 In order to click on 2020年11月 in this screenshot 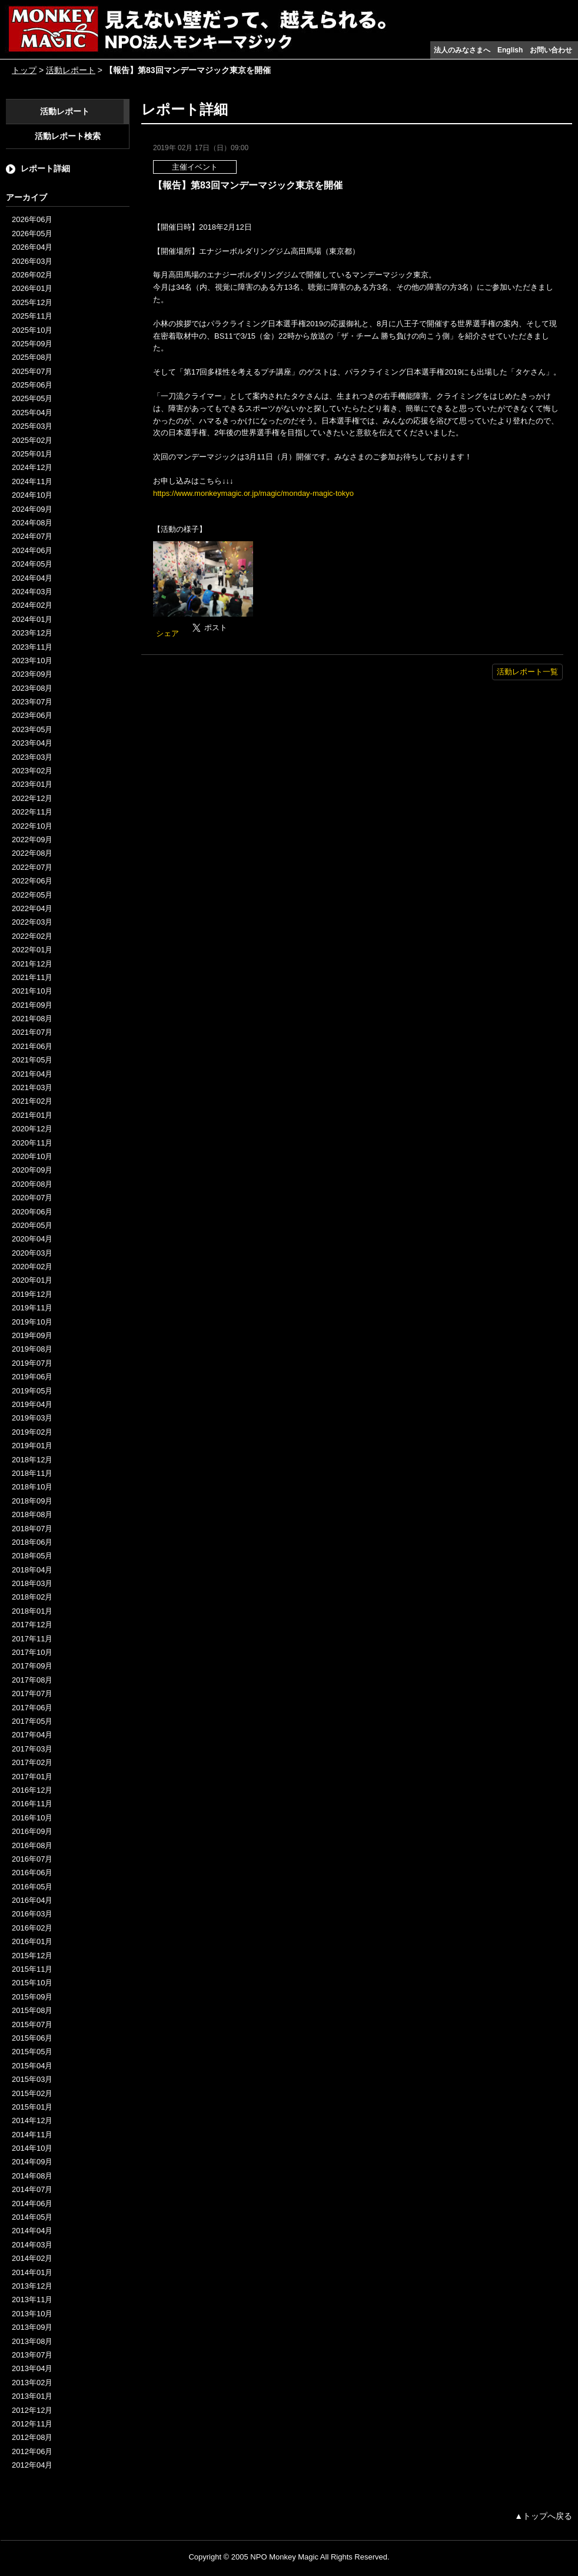, I will do `click(32, 1142)`.